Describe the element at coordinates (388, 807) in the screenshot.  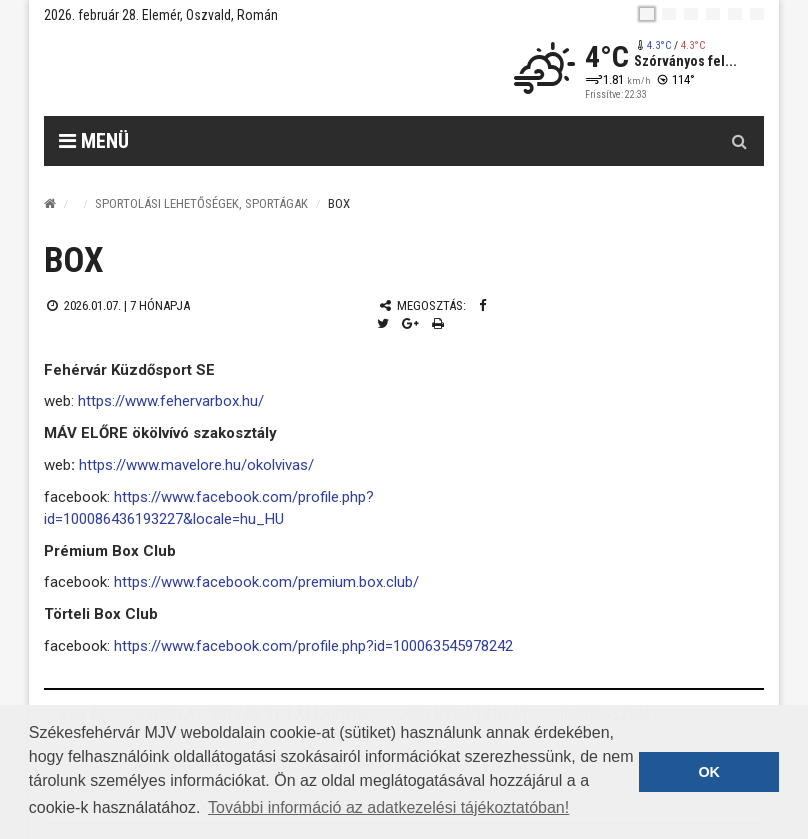
I see `További információ az adatkezelési tájékoztatóban! [button]` at that location.